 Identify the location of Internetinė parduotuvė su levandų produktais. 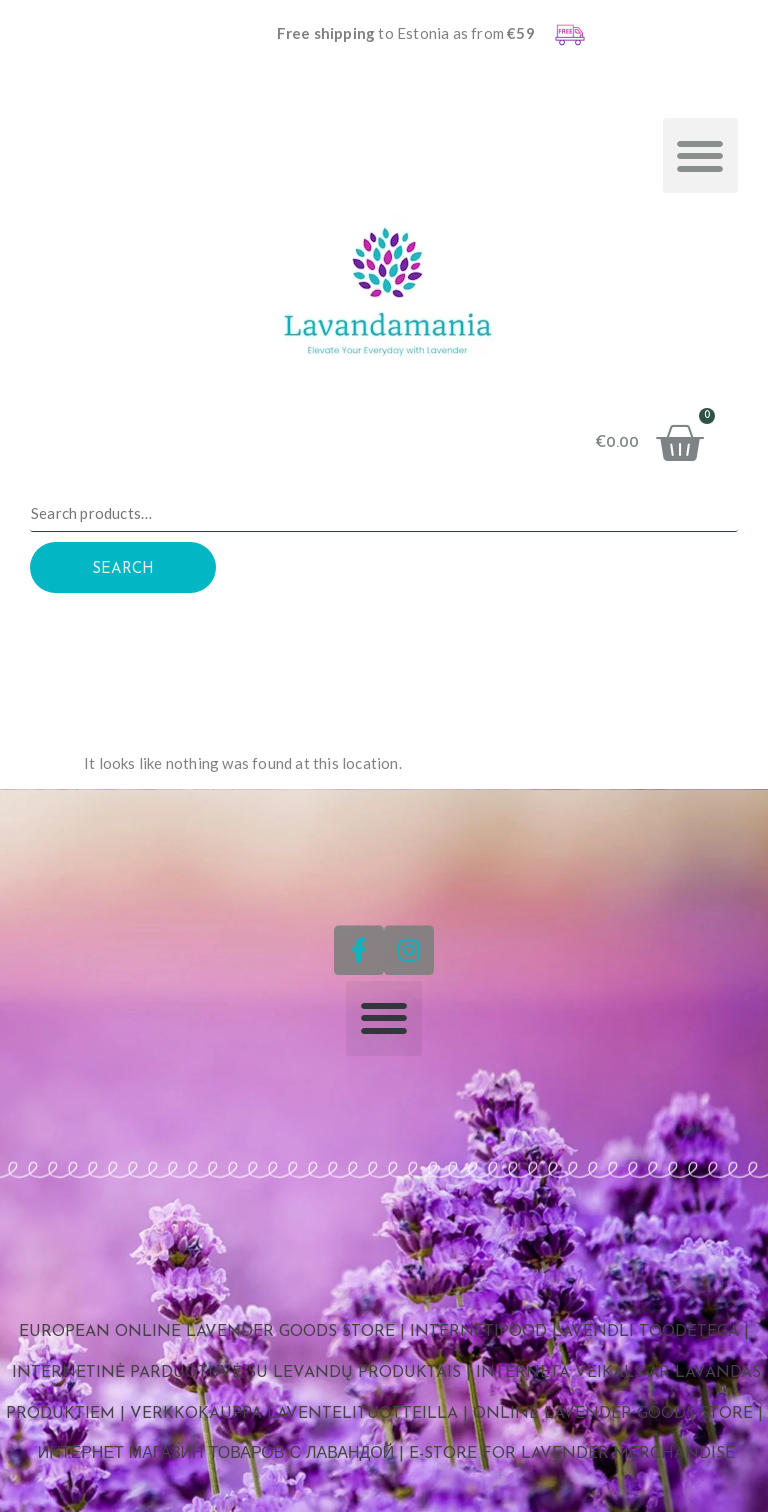
(236, 1373).